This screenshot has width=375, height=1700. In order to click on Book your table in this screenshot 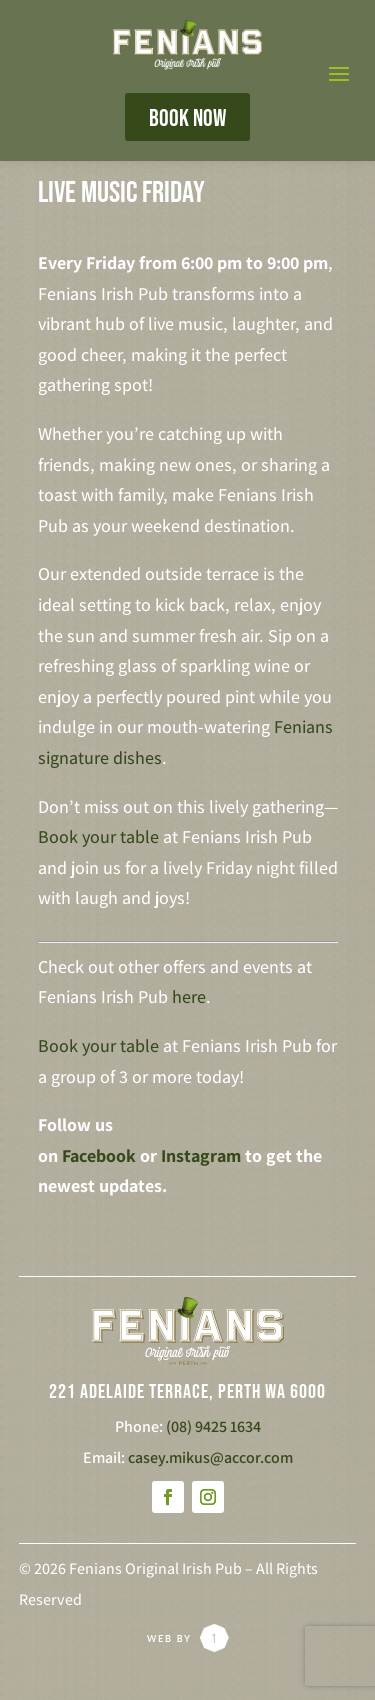, I will do `click(98, 836)`.